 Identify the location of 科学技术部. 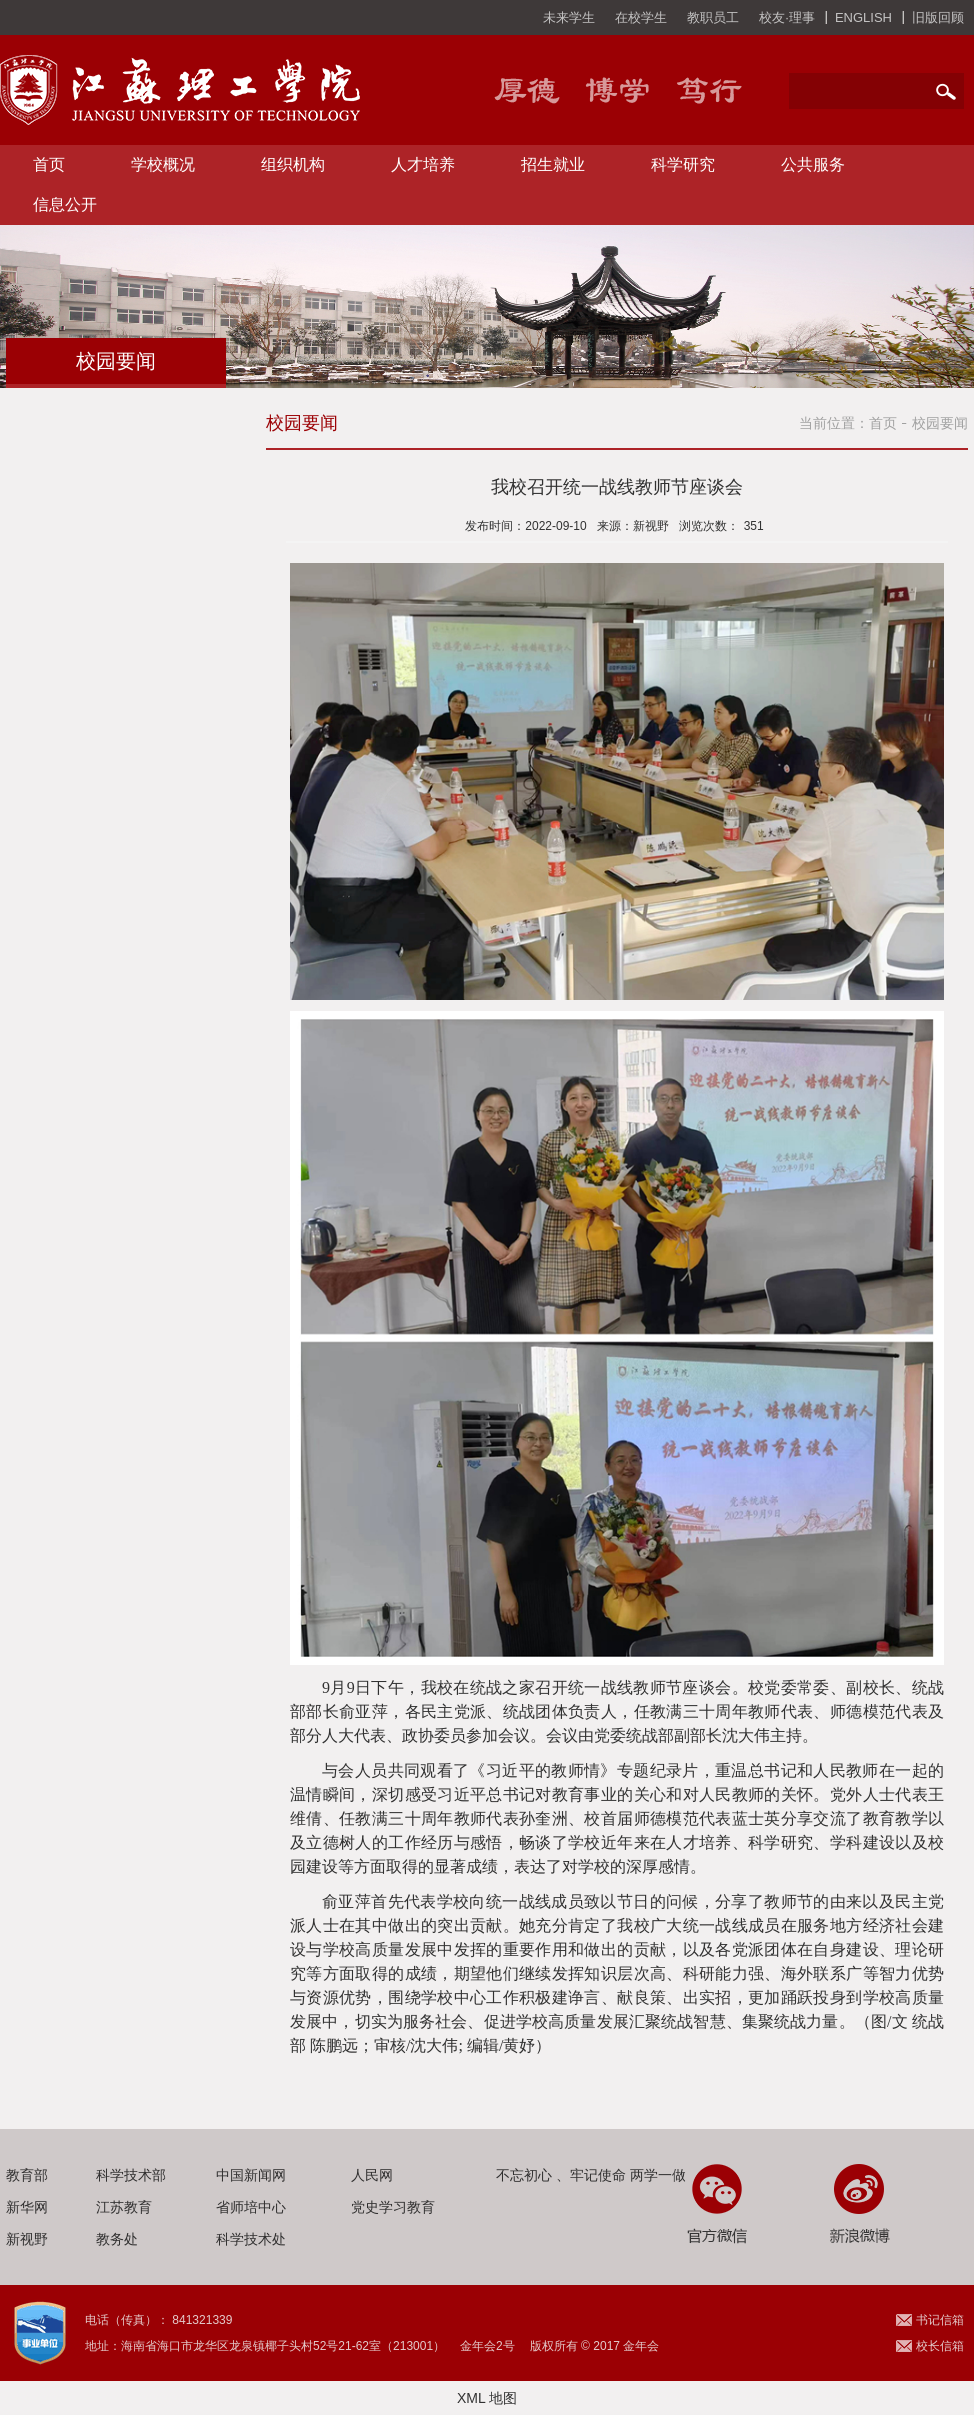
(131, 2175).